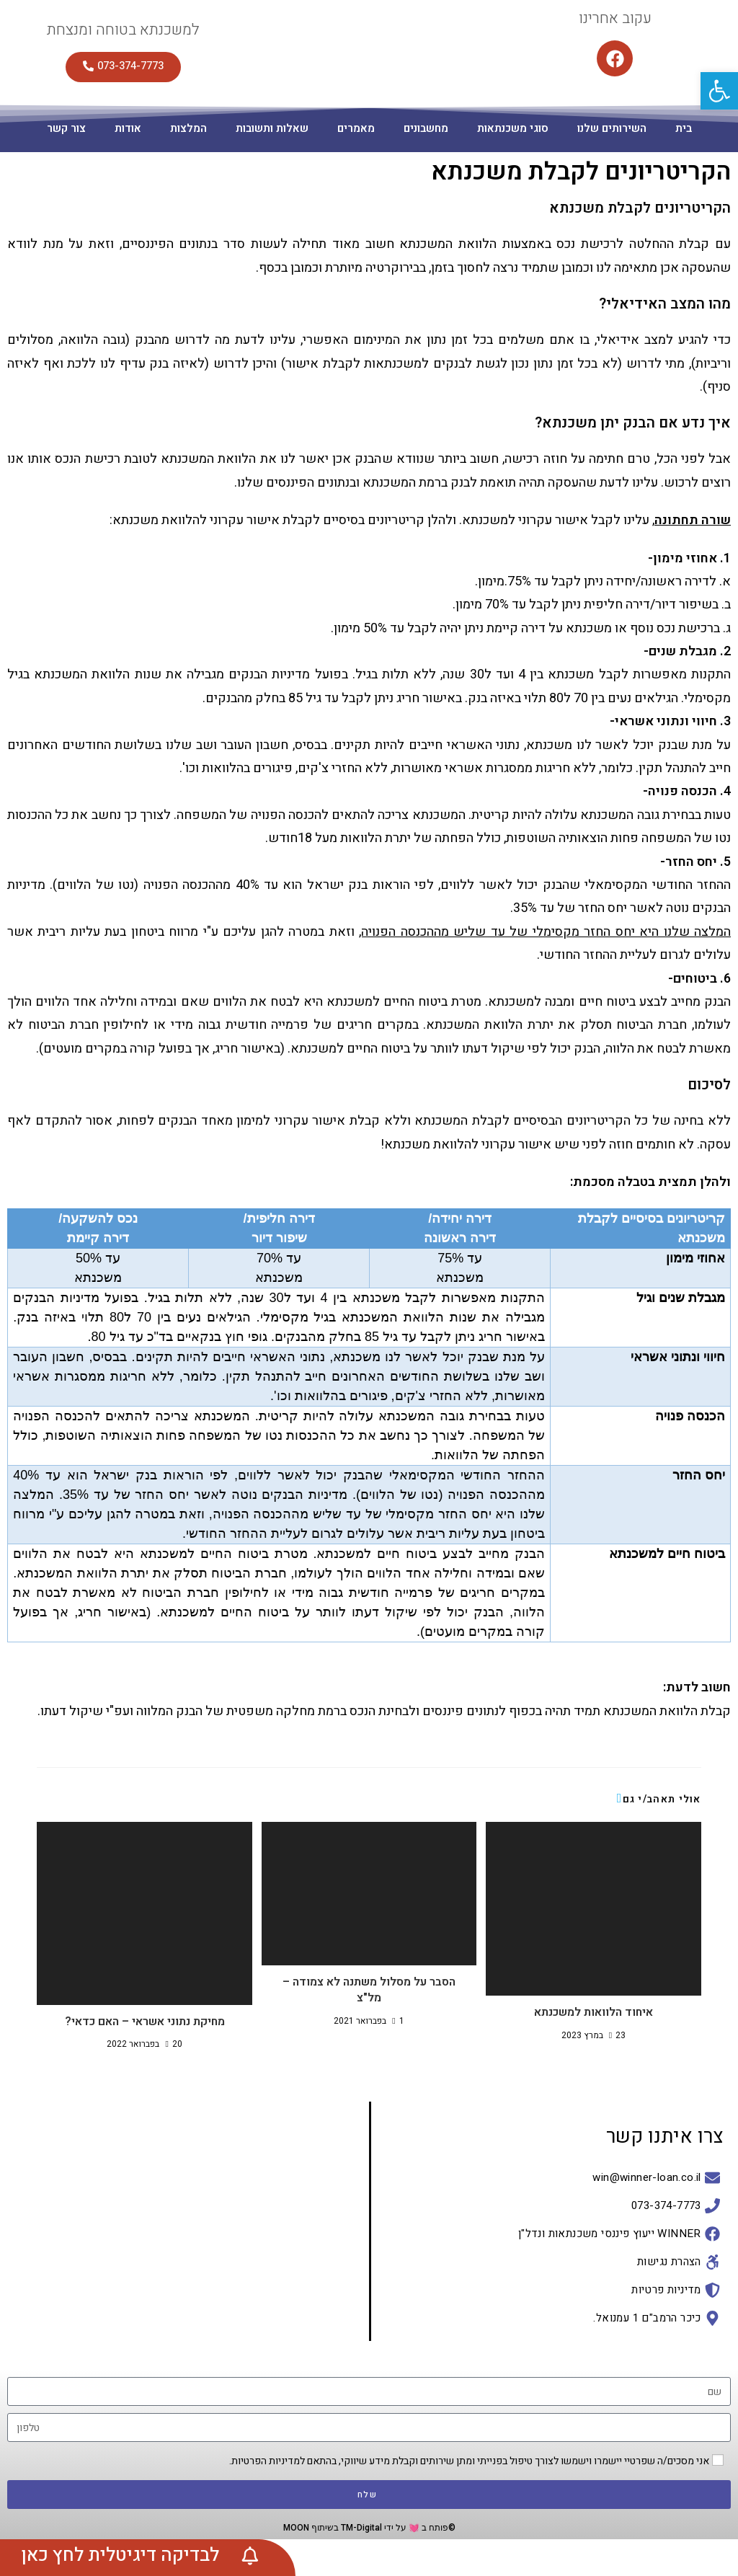  What do you see at coordinates (683, 128) in the screenshot?
I see `בית` at bounding box center [683, 128].